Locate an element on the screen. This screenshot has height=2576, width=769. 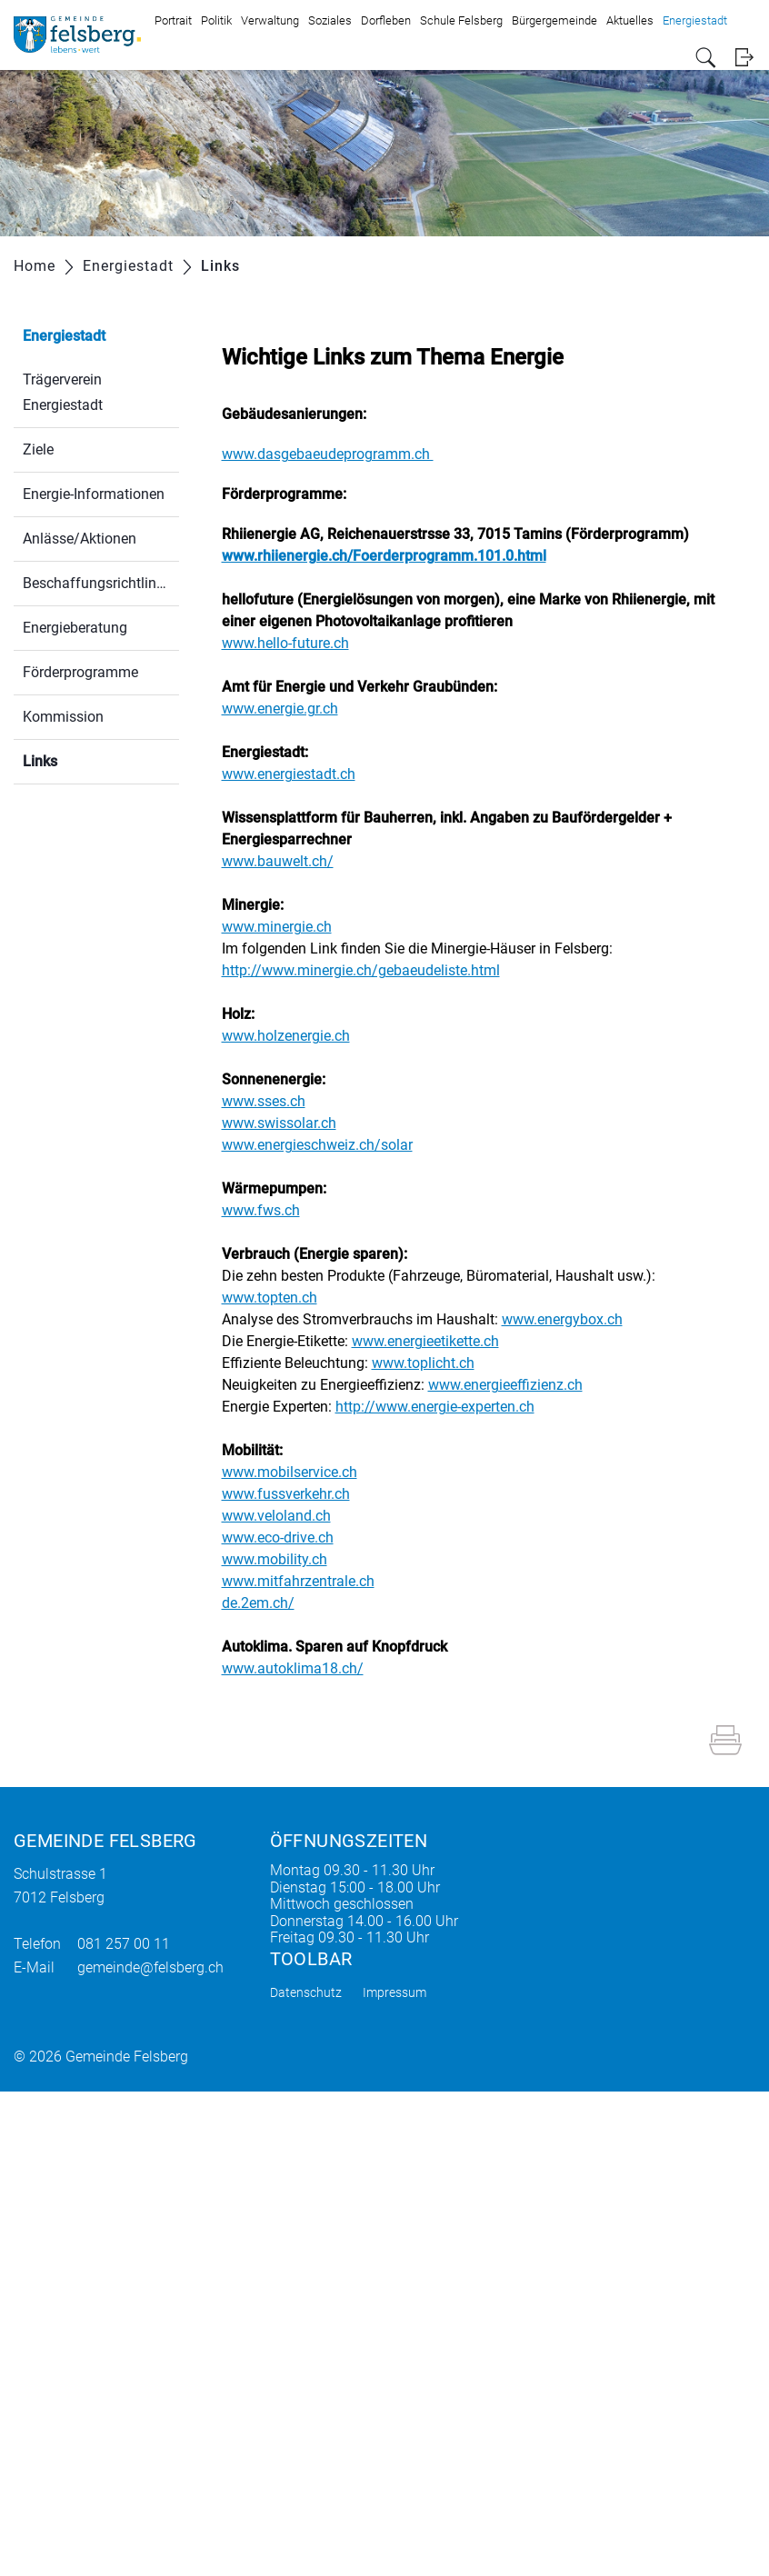
www.dasgebaeudeprogramm.ch is located at coordinates (337, 454).